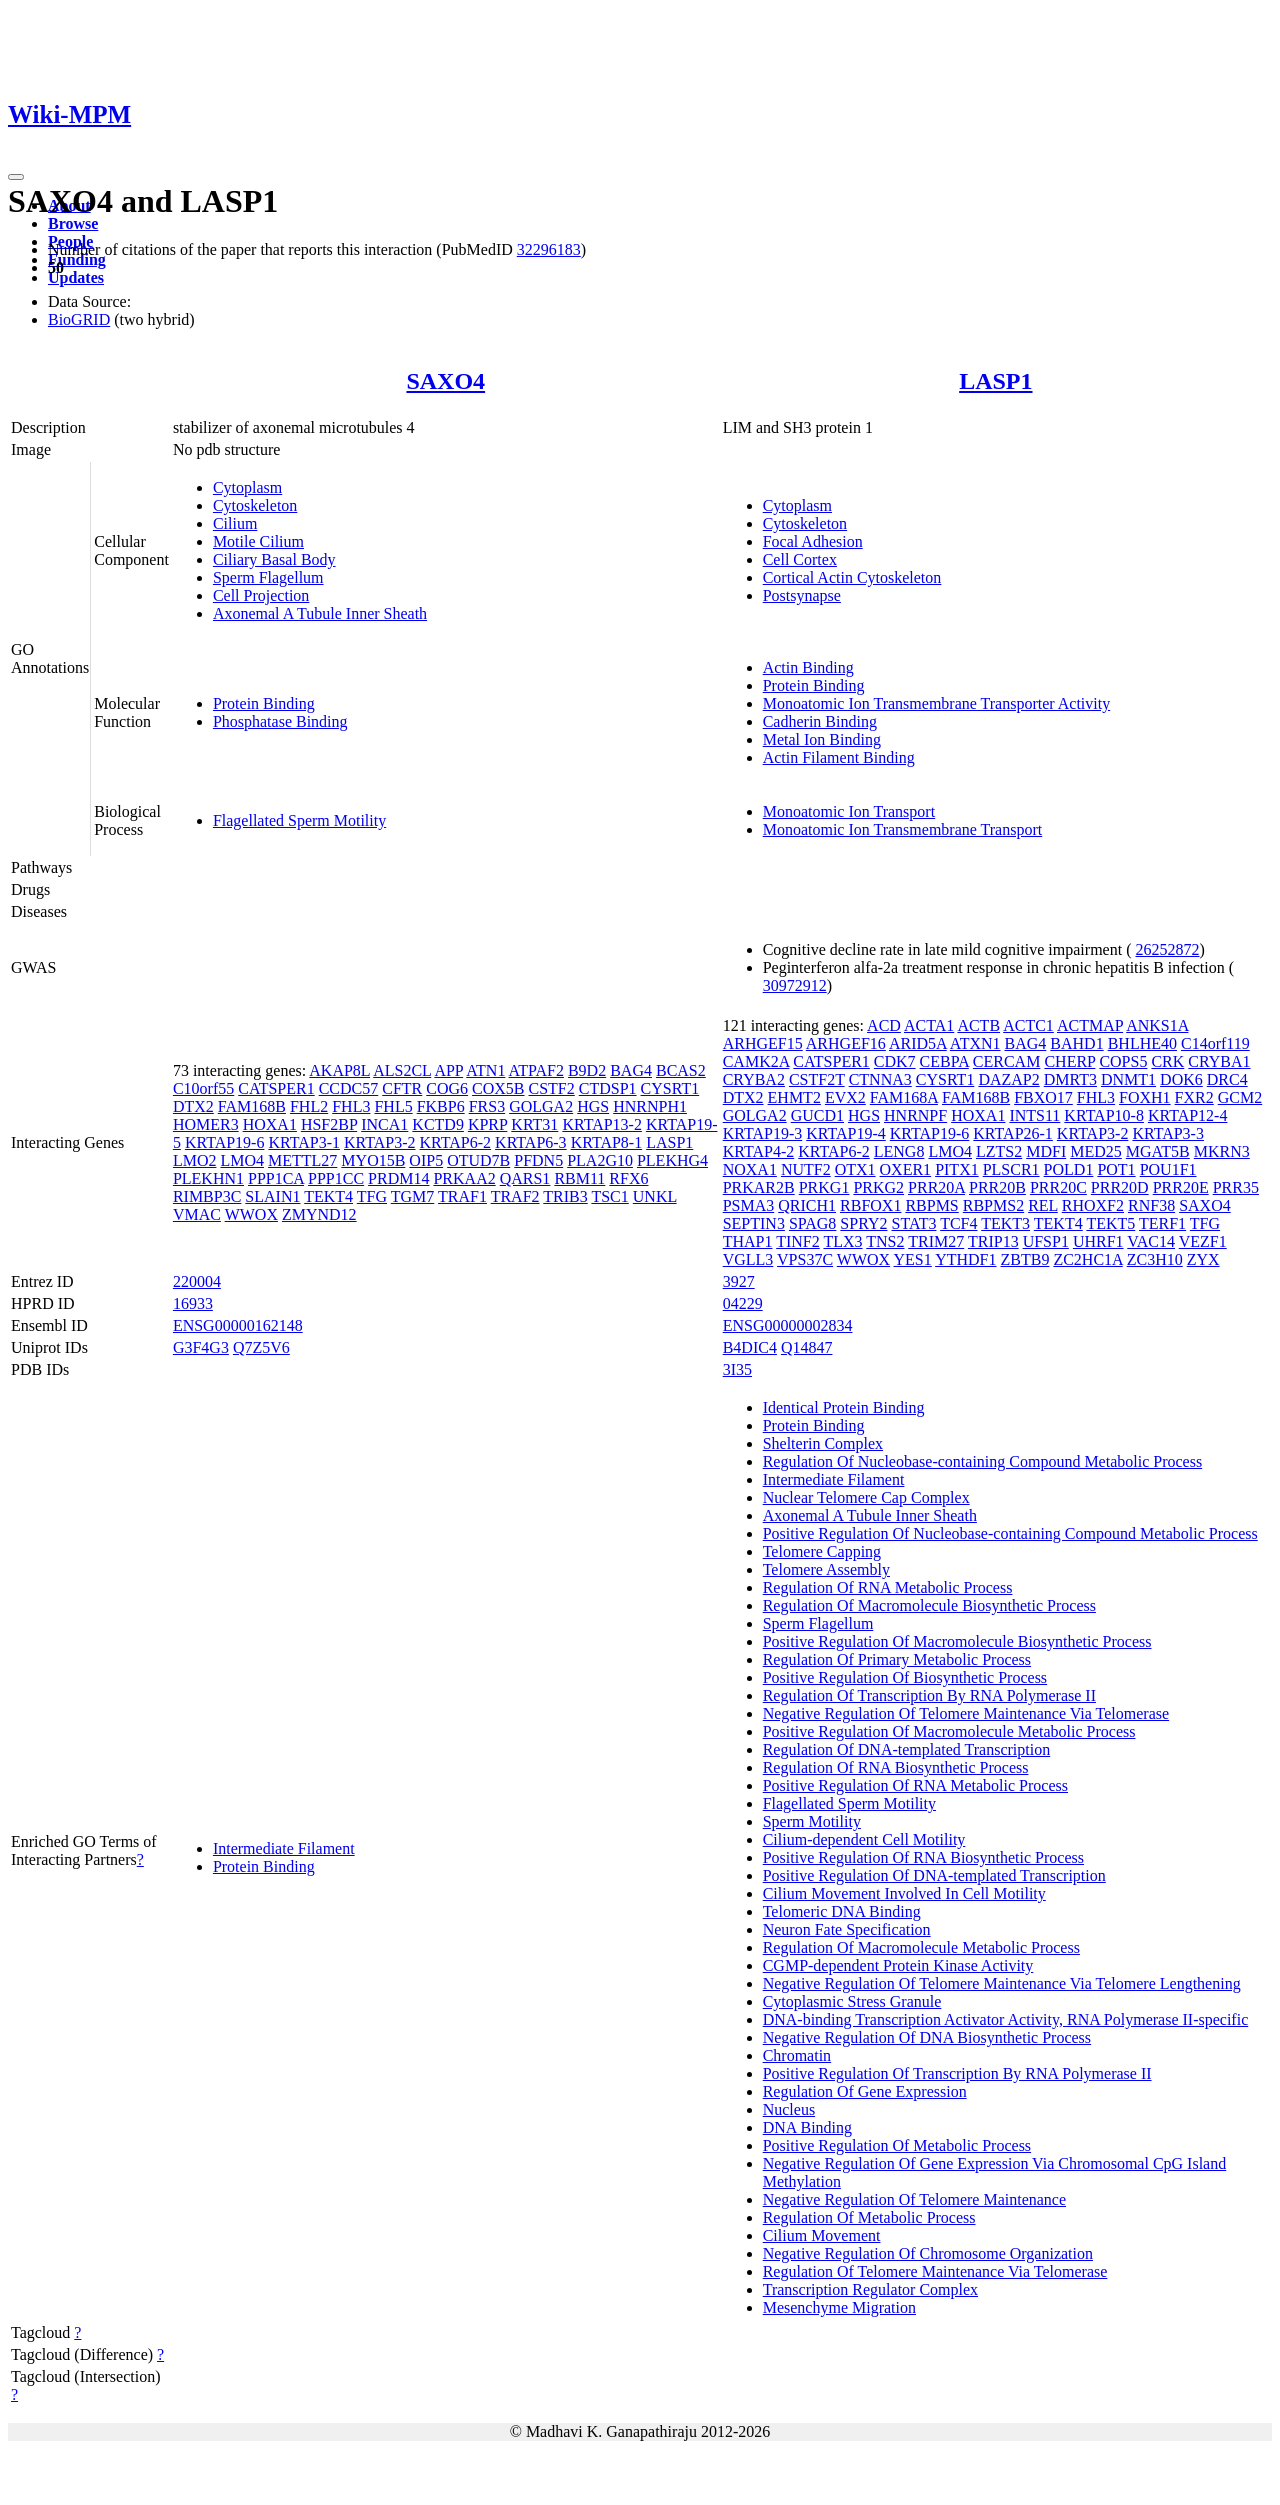 This screenshot has width=1280, height=2505. What do you see at coordinates (1104, 1115) in the screenshot?
I see `KRTAP10-8` at bounding box center [1104, 1115].